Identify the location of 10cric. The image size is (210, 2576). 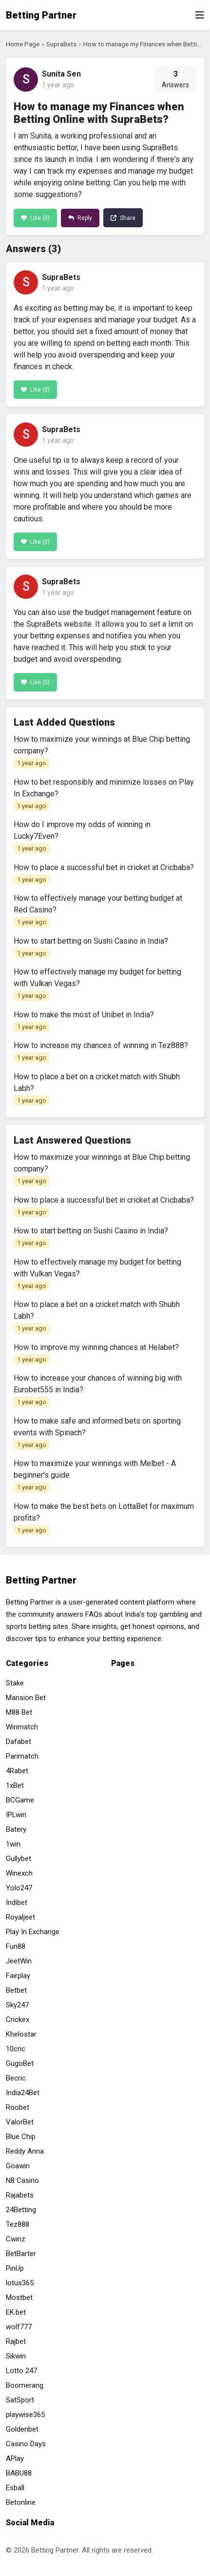
(15, 2048).